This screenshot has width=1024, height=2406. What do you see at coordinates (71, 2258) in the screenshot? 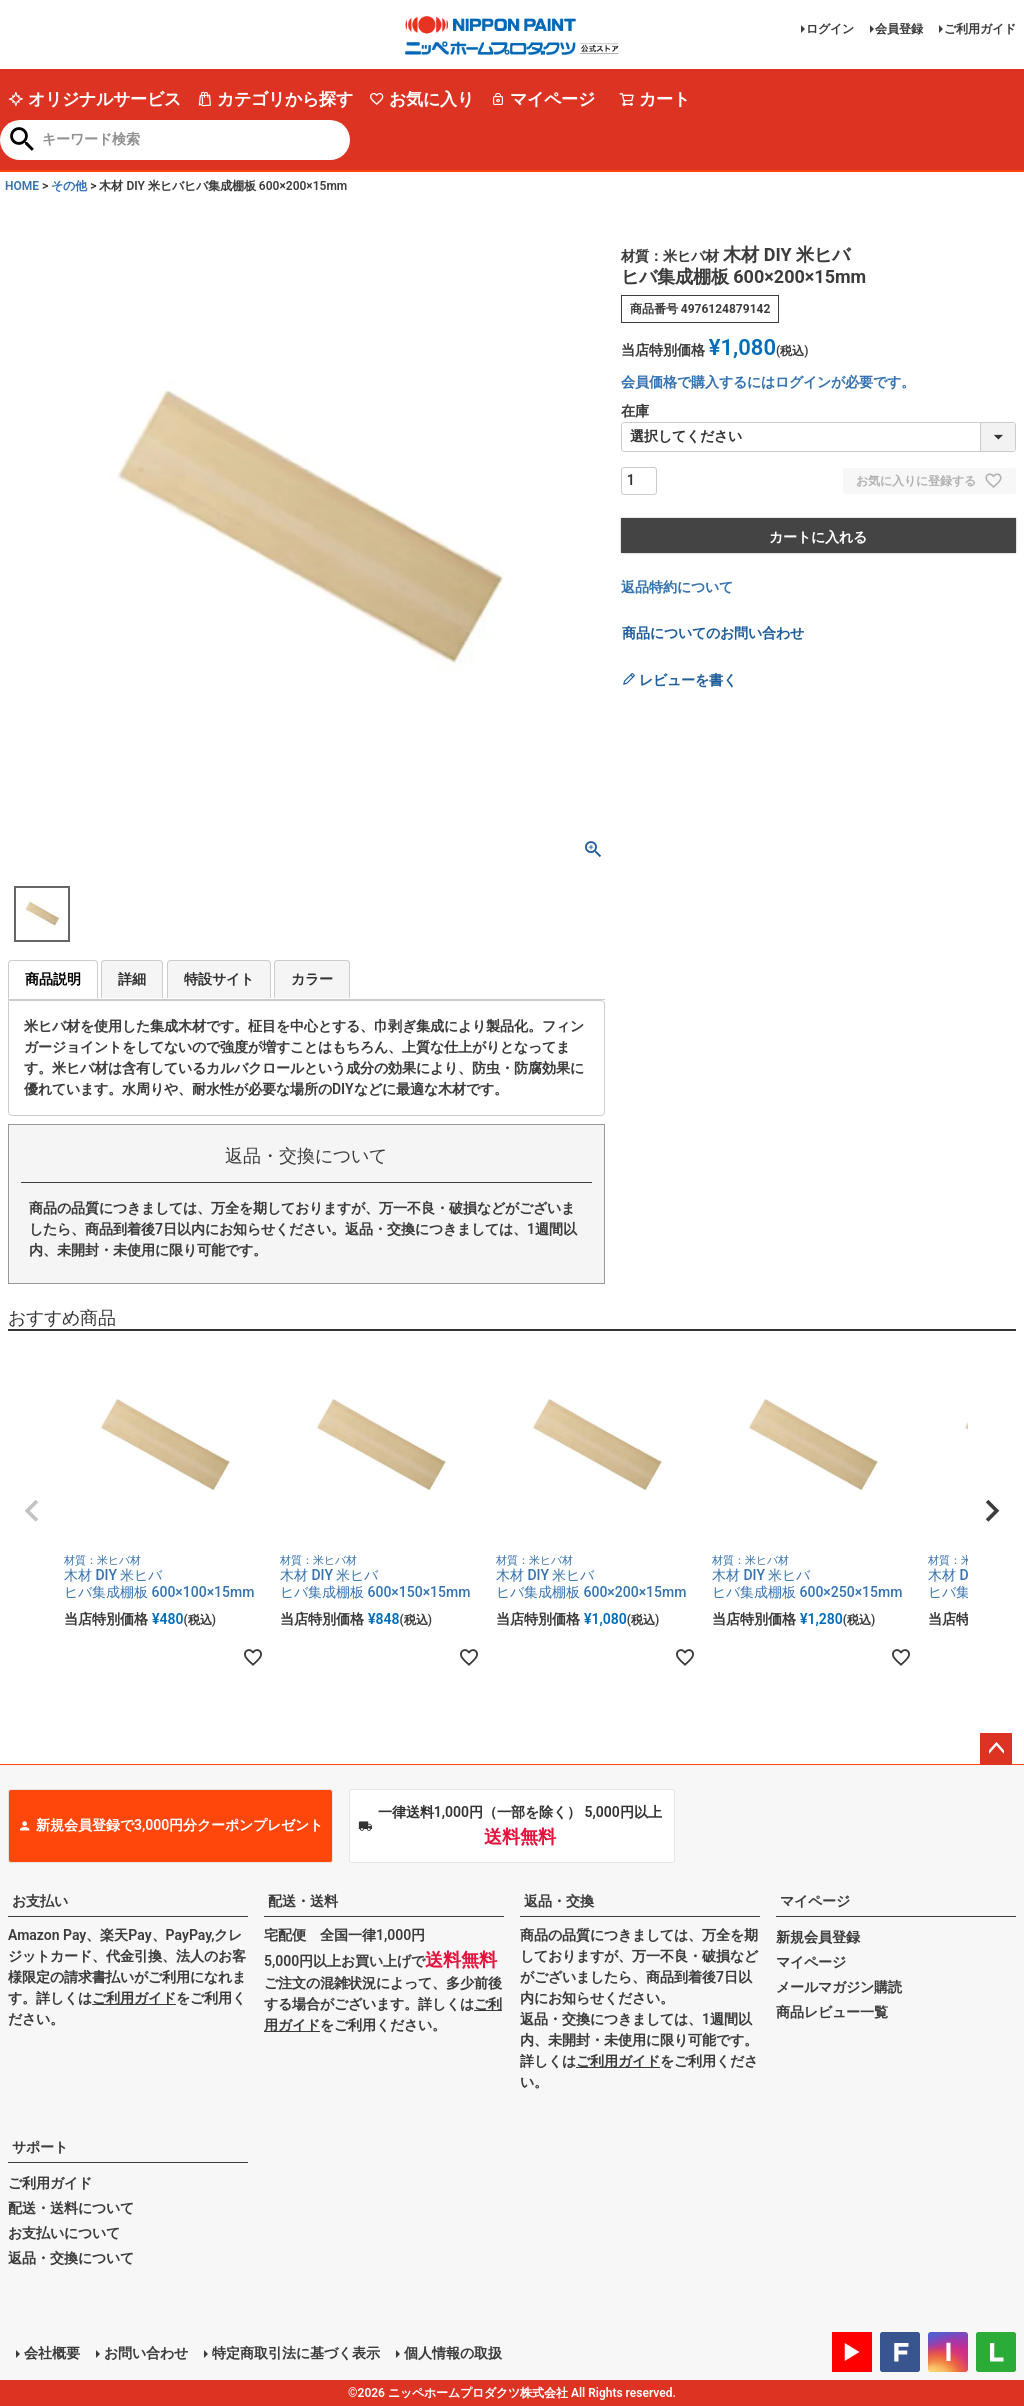
I see `返品・交換について` at bounding box center [71, 2258].